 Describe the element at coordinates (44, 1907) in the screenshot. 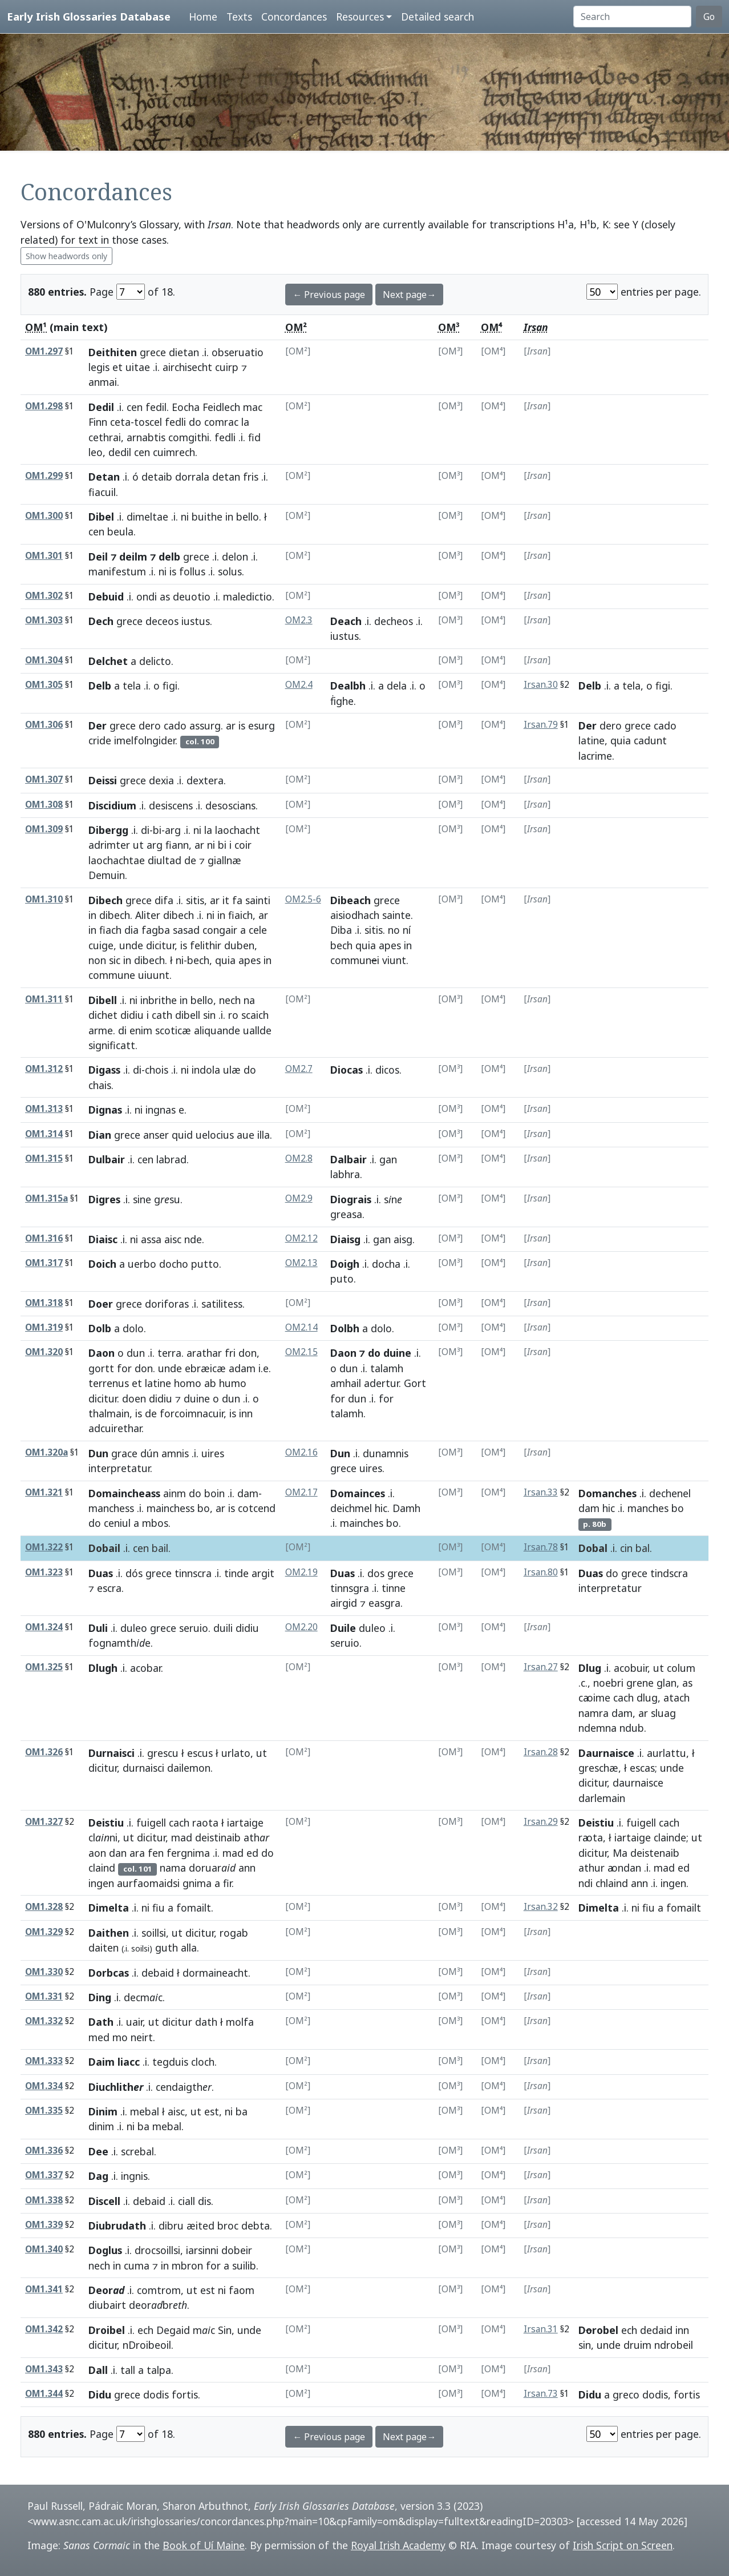

I see `OM1.328` at that location.